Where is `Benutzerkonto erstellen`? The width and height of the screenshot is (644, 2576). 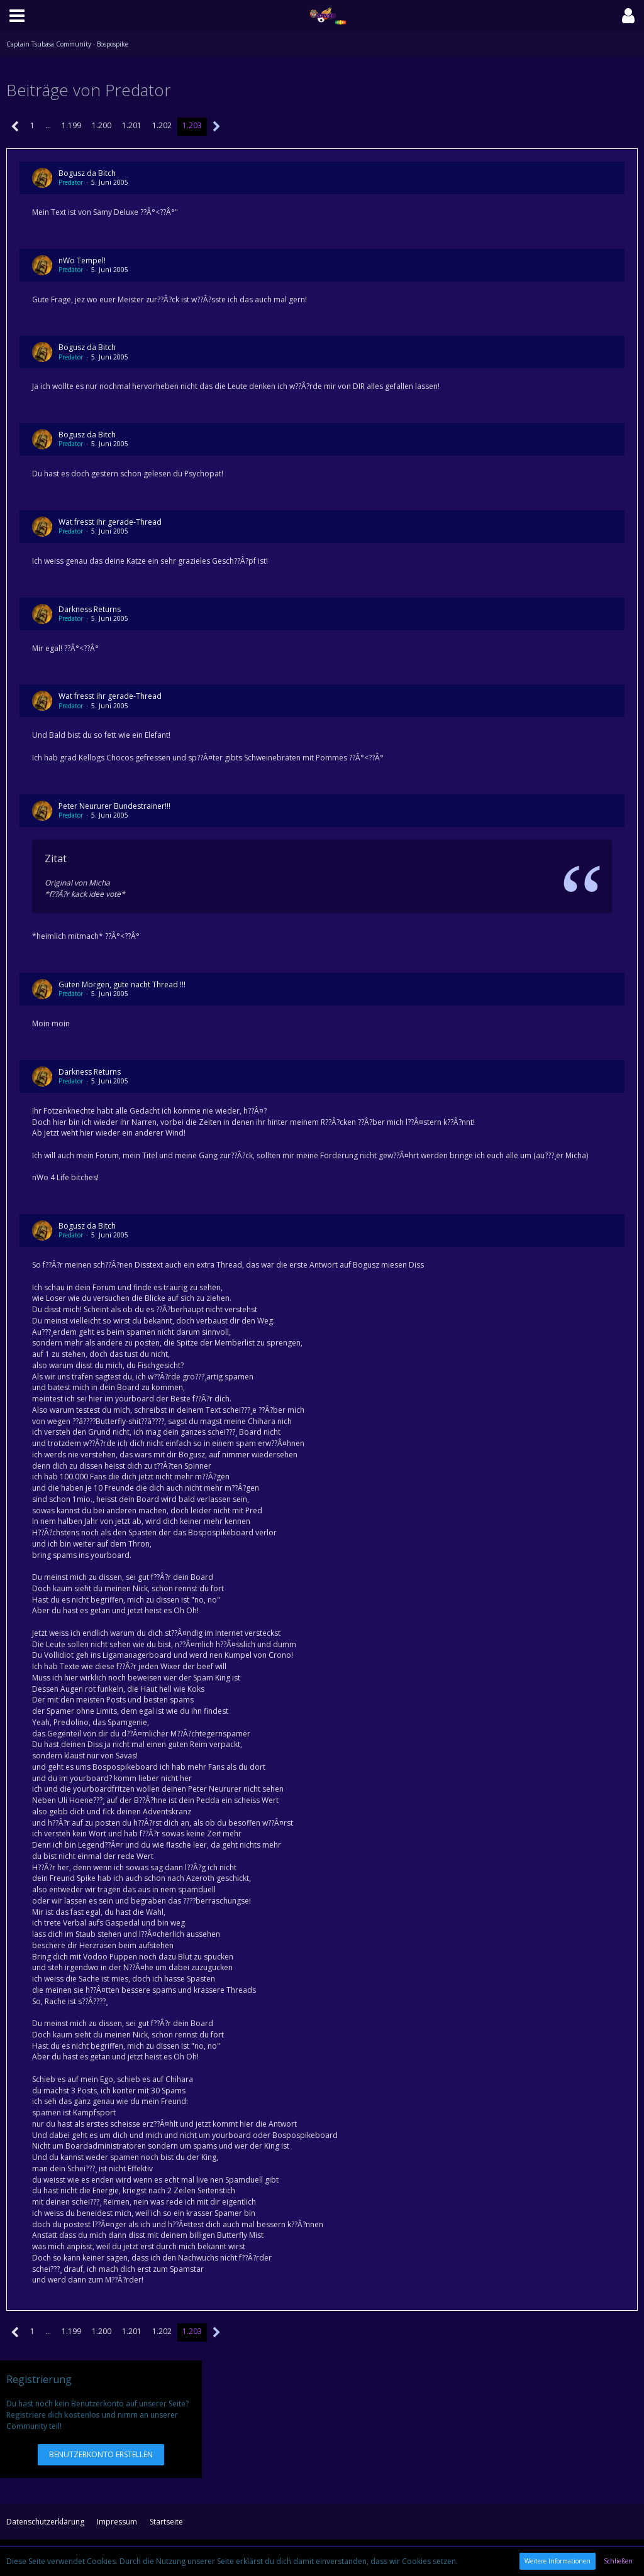 Benutzerkonto erstellen is located at coordinates (101, 2454).